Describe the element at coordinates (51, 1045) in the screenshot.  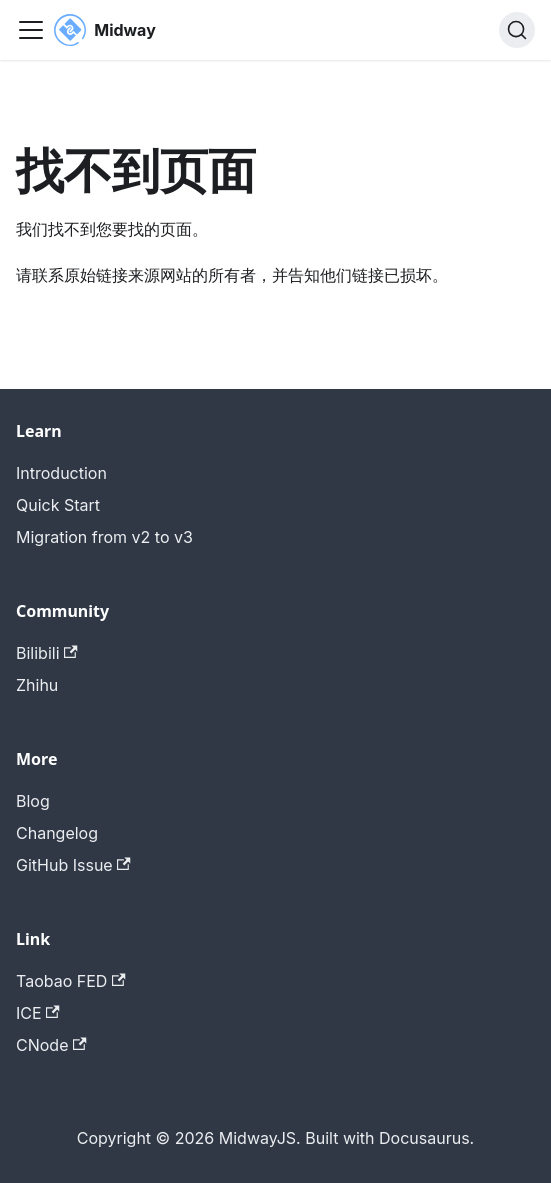
I see `CNode` at that location.